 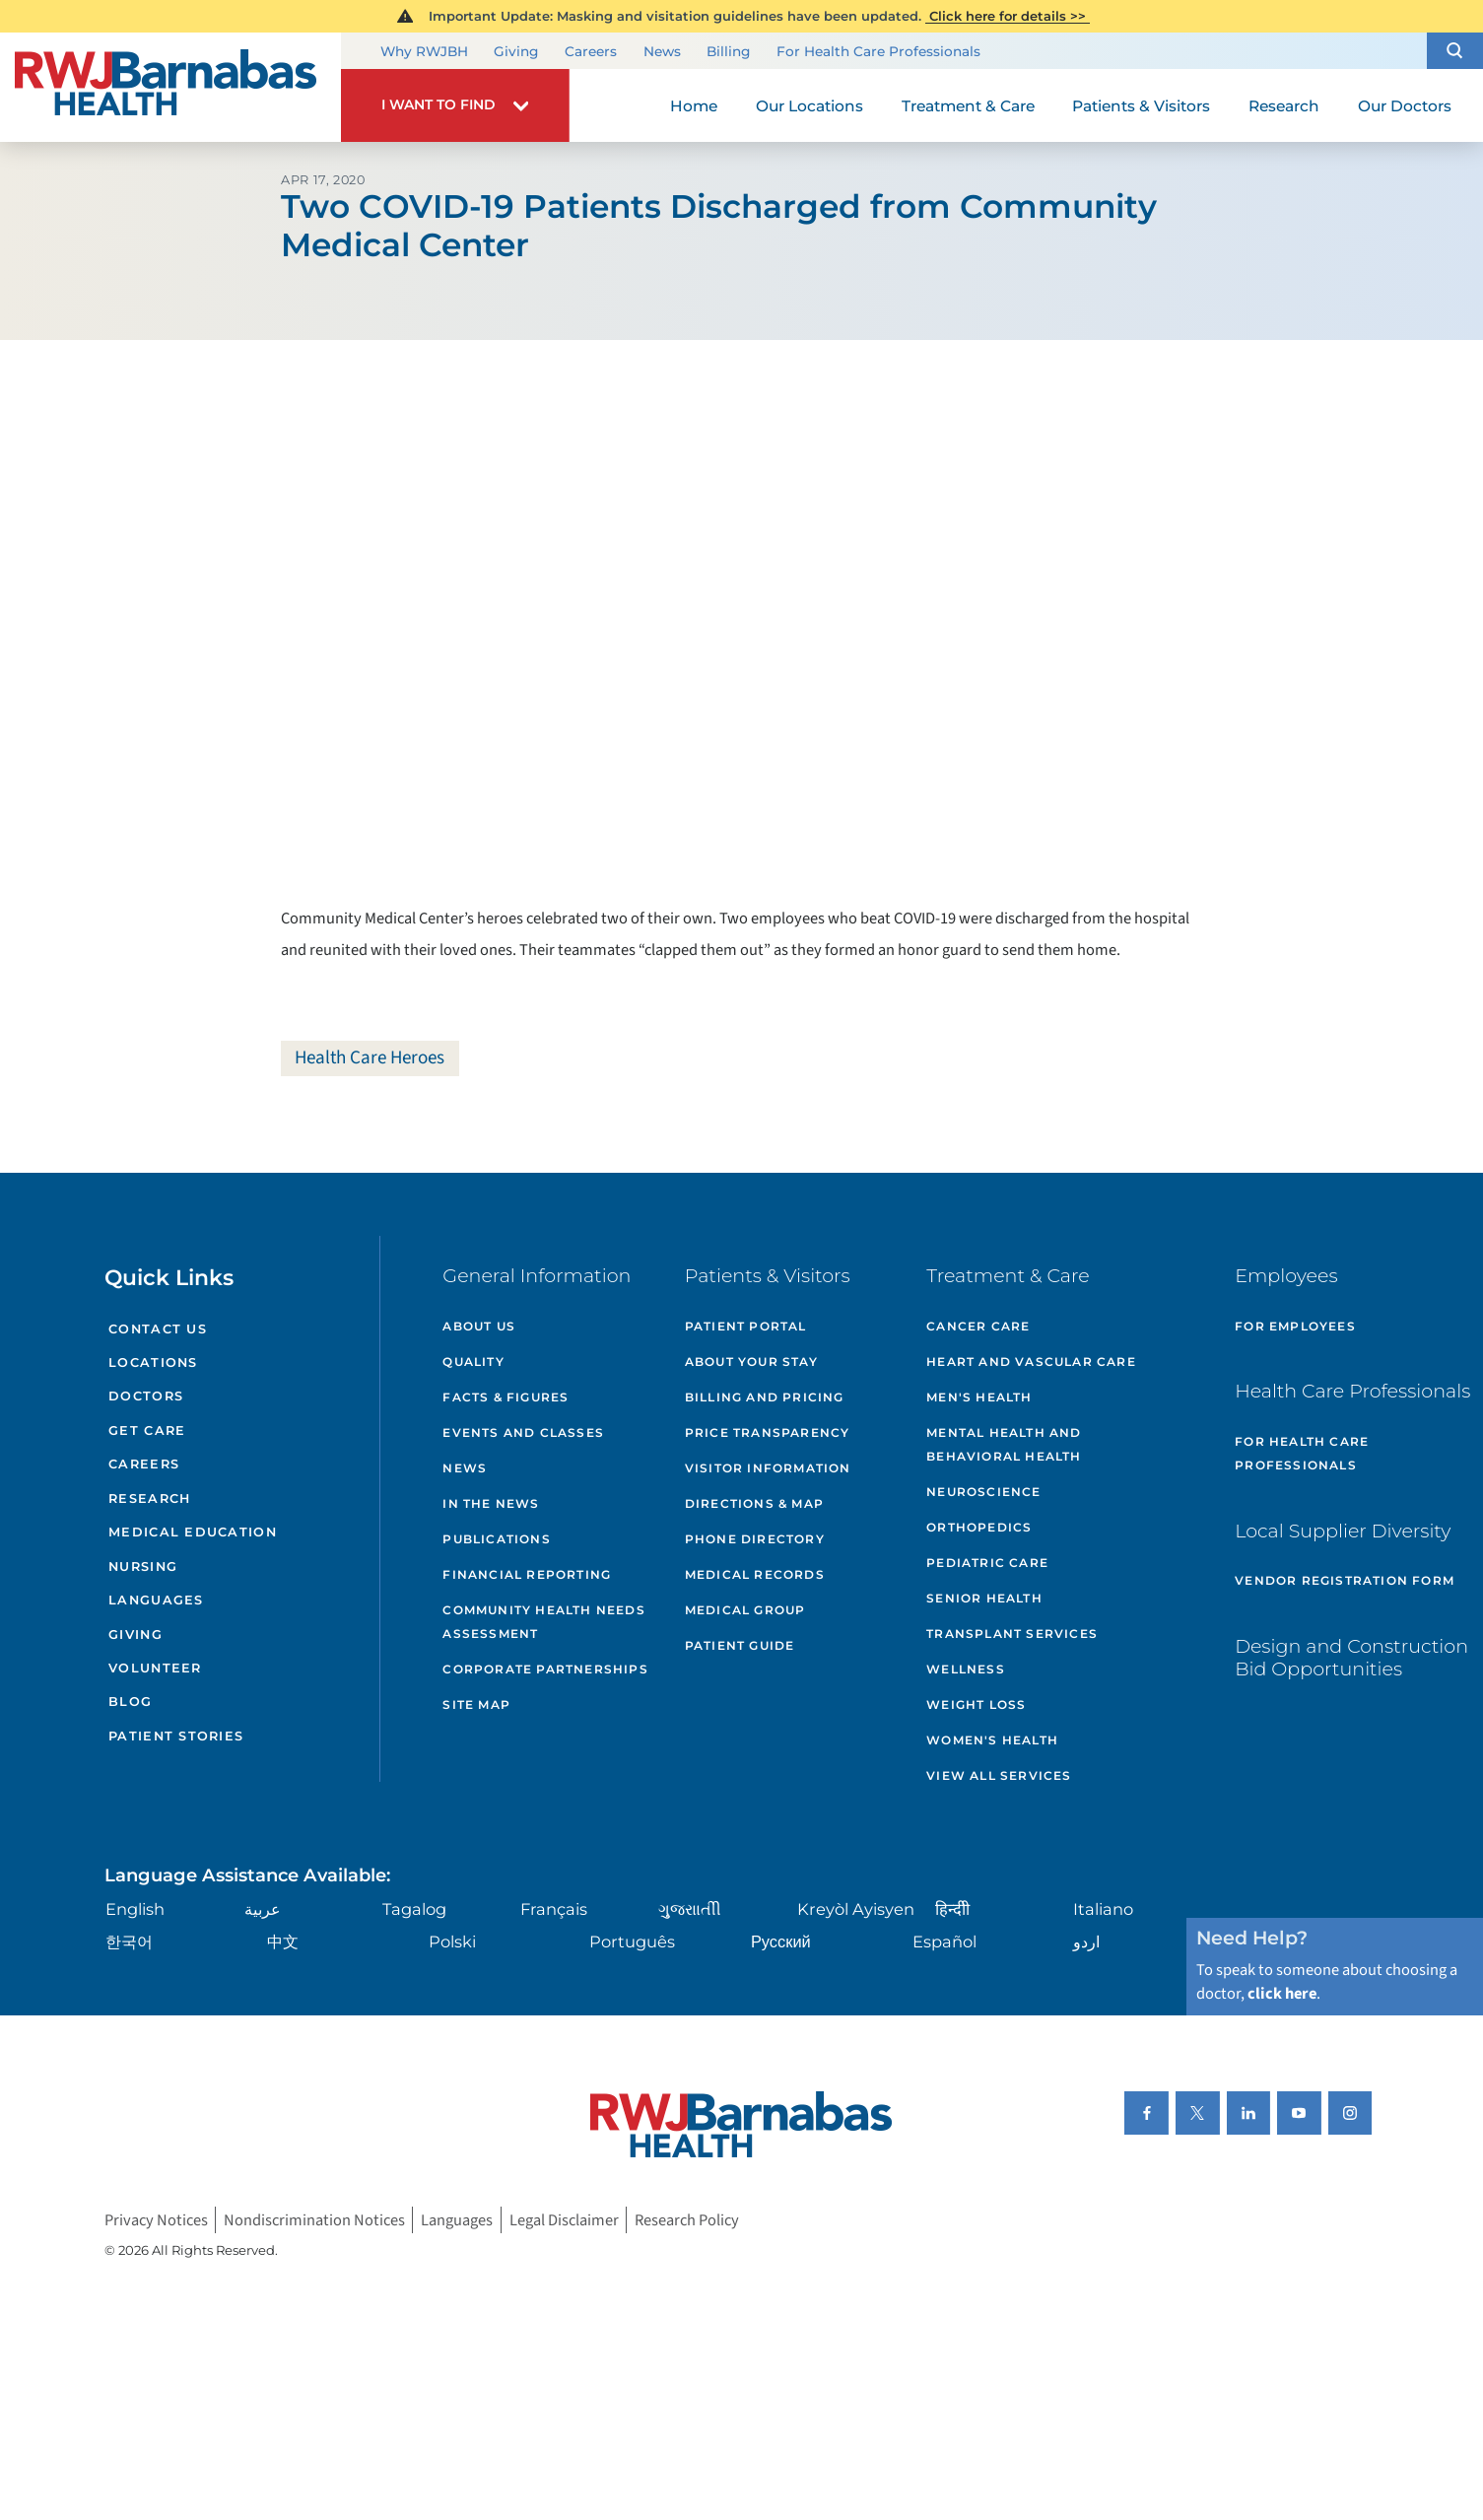 I want to click on Price Transparency, so click(x=767, y=1432).